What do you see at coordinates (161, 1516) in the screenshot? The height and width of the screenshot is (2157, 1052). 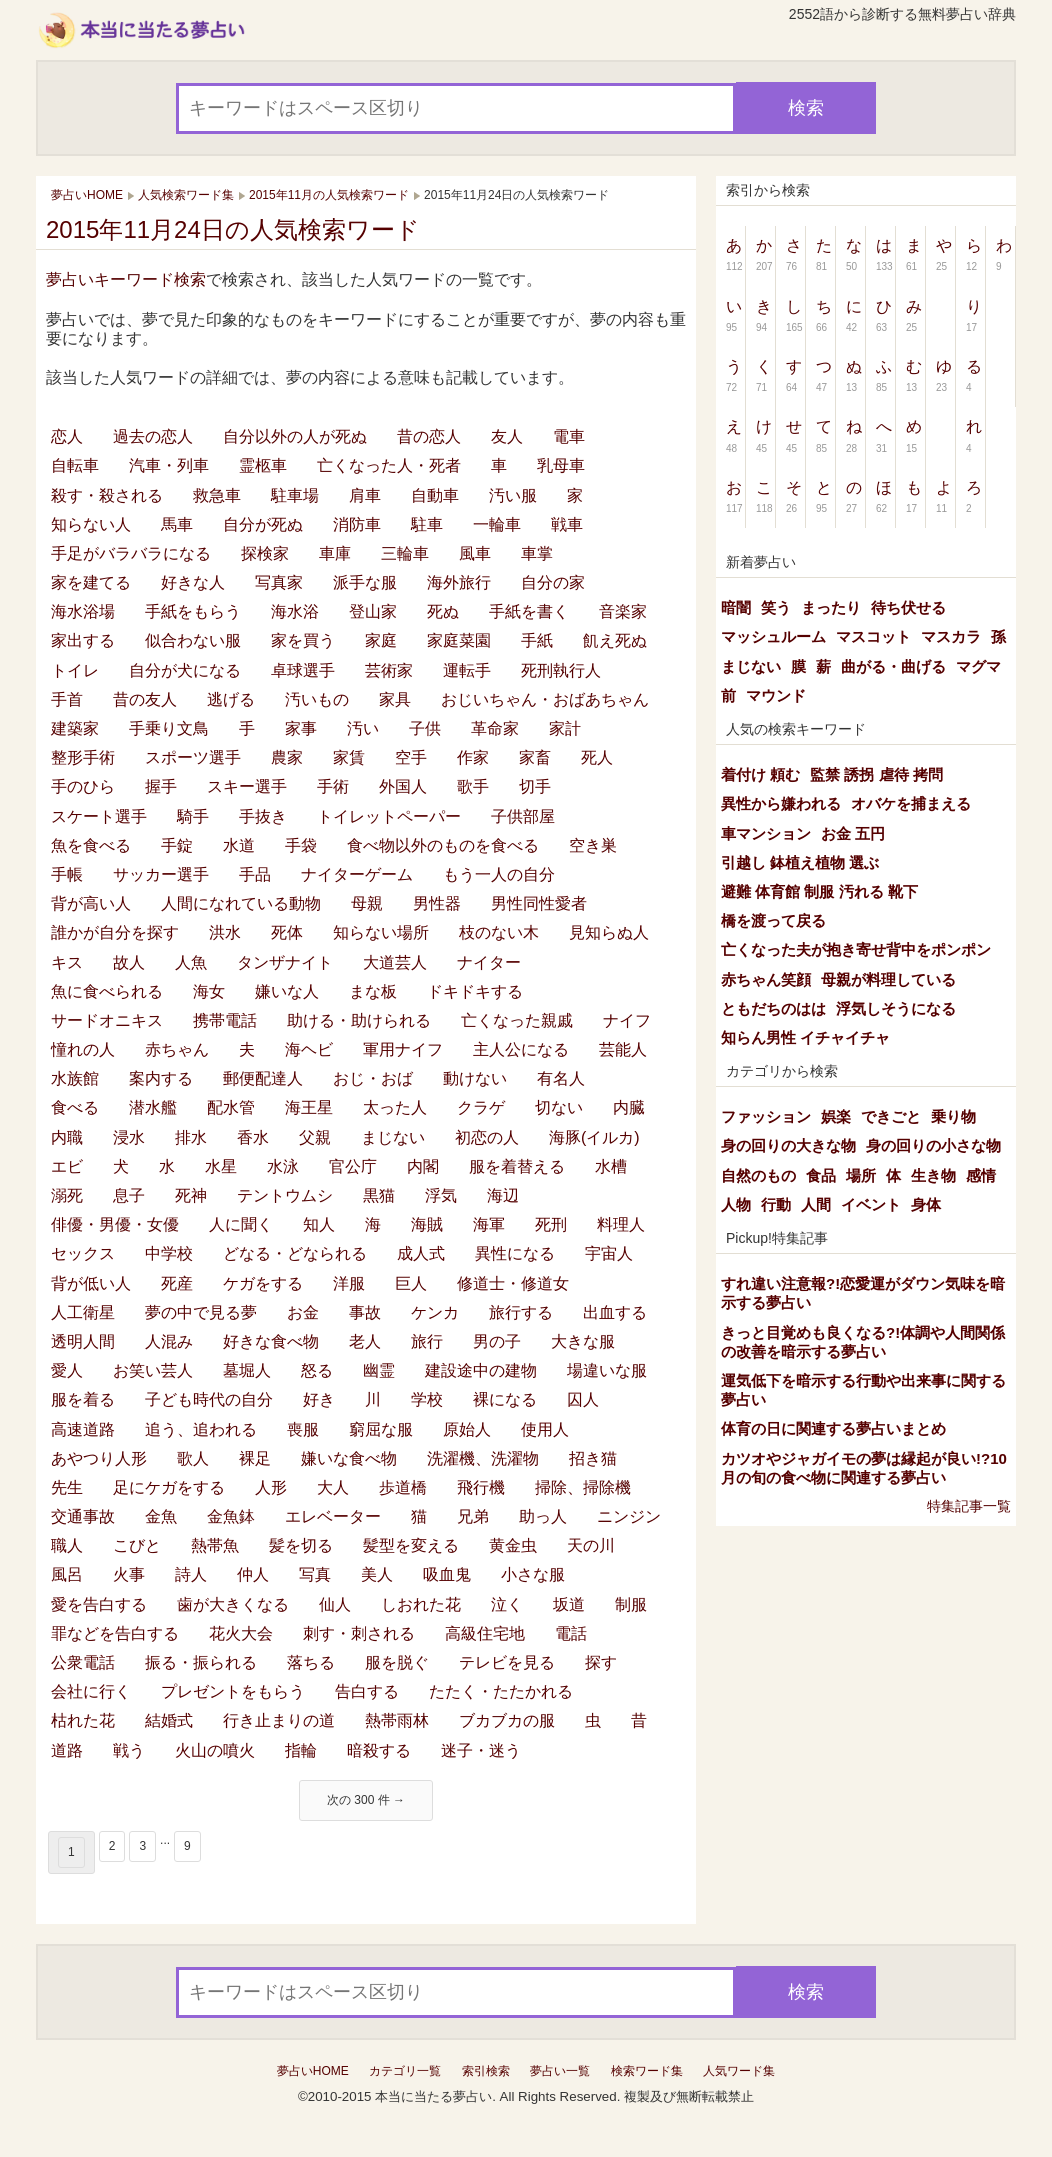 I see `金魚` at bounding box center [161, 1516].